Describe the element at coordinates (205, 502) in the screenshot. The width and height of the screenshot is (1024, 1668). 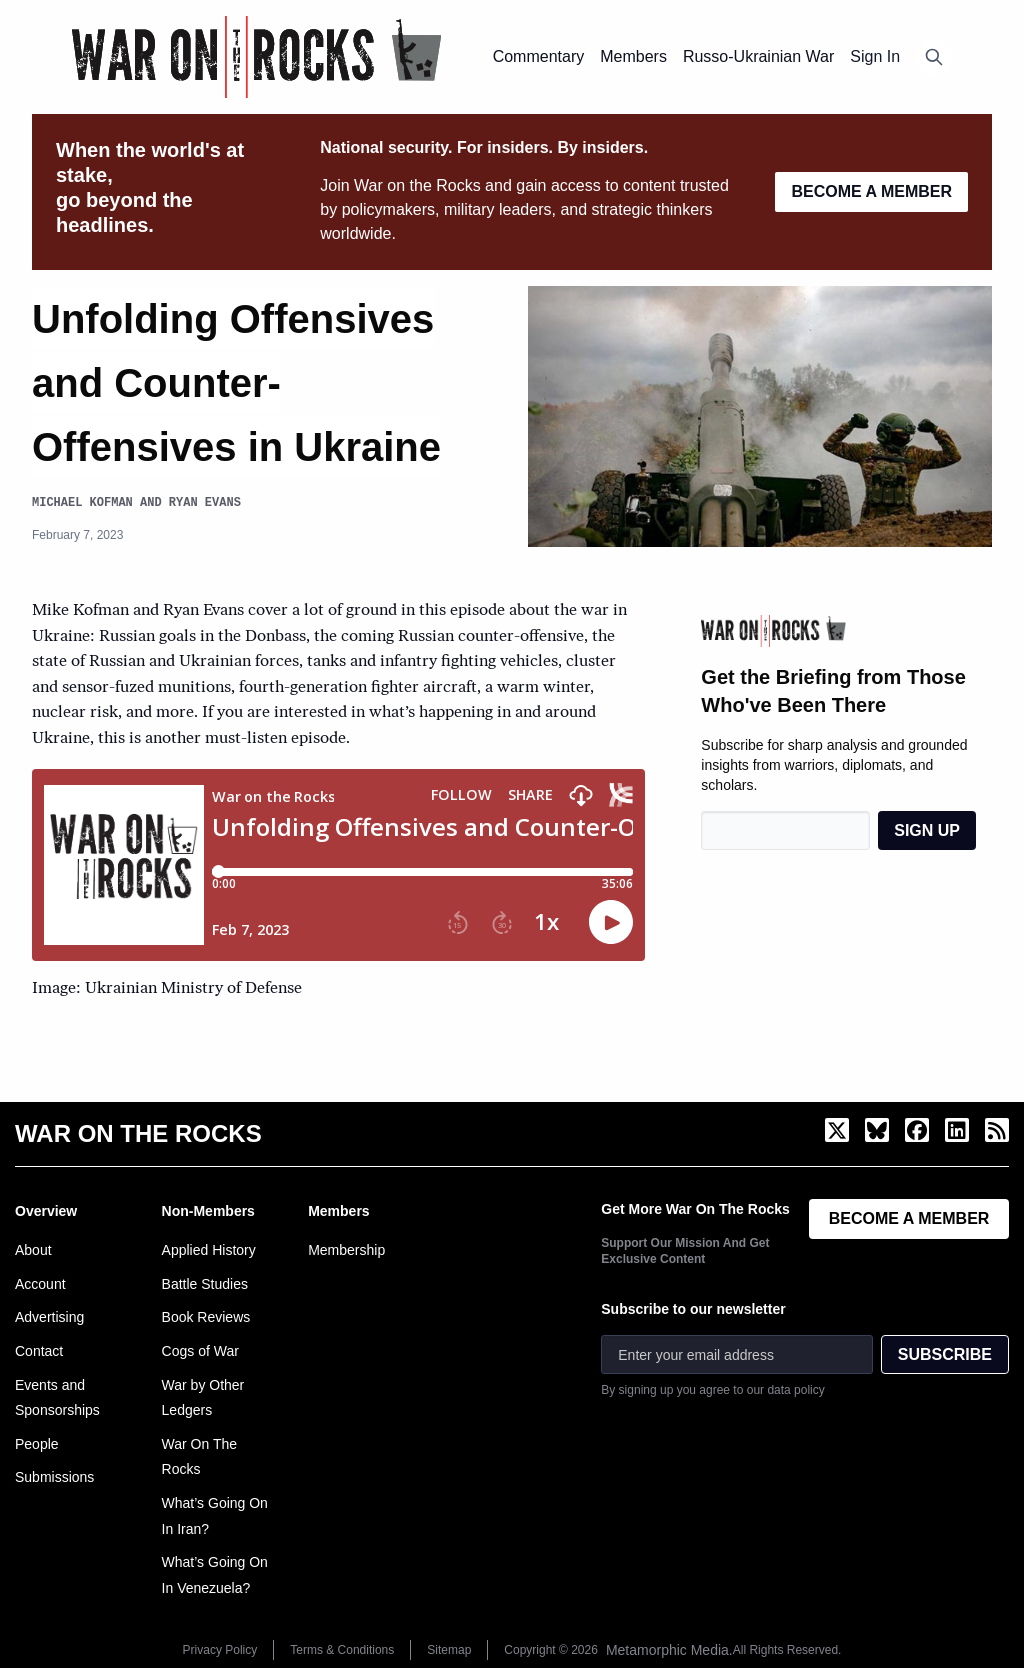
I see `Ryan Evans` at that location.